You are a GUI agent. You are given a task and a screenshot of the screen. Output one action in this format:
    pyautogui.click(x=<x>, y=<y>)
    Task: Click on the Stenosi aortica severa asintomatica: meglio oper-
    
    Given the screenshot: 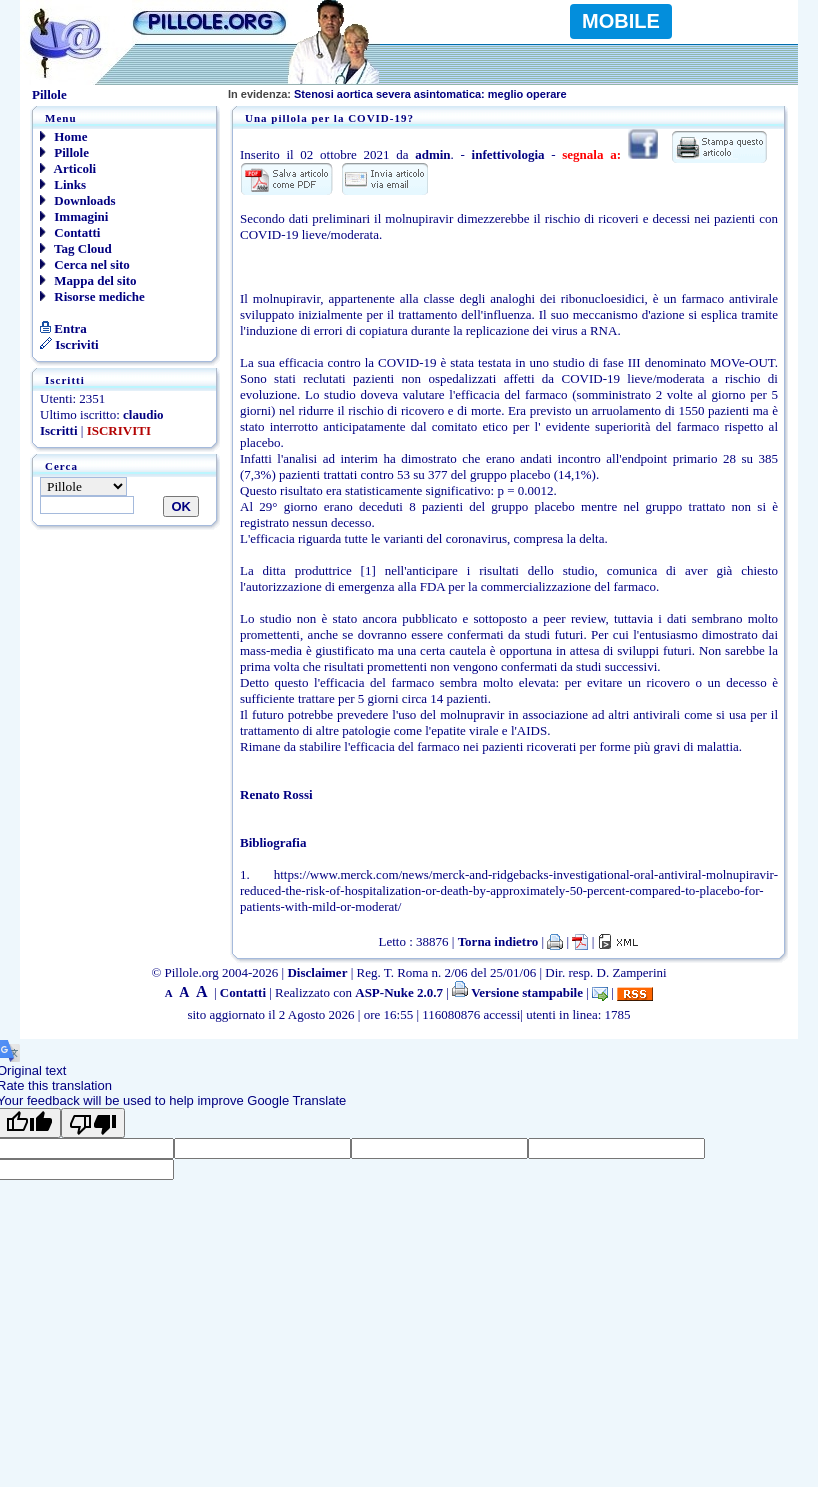 What is the action you would take?
    pyautogui.click(x=391, y=94)
    